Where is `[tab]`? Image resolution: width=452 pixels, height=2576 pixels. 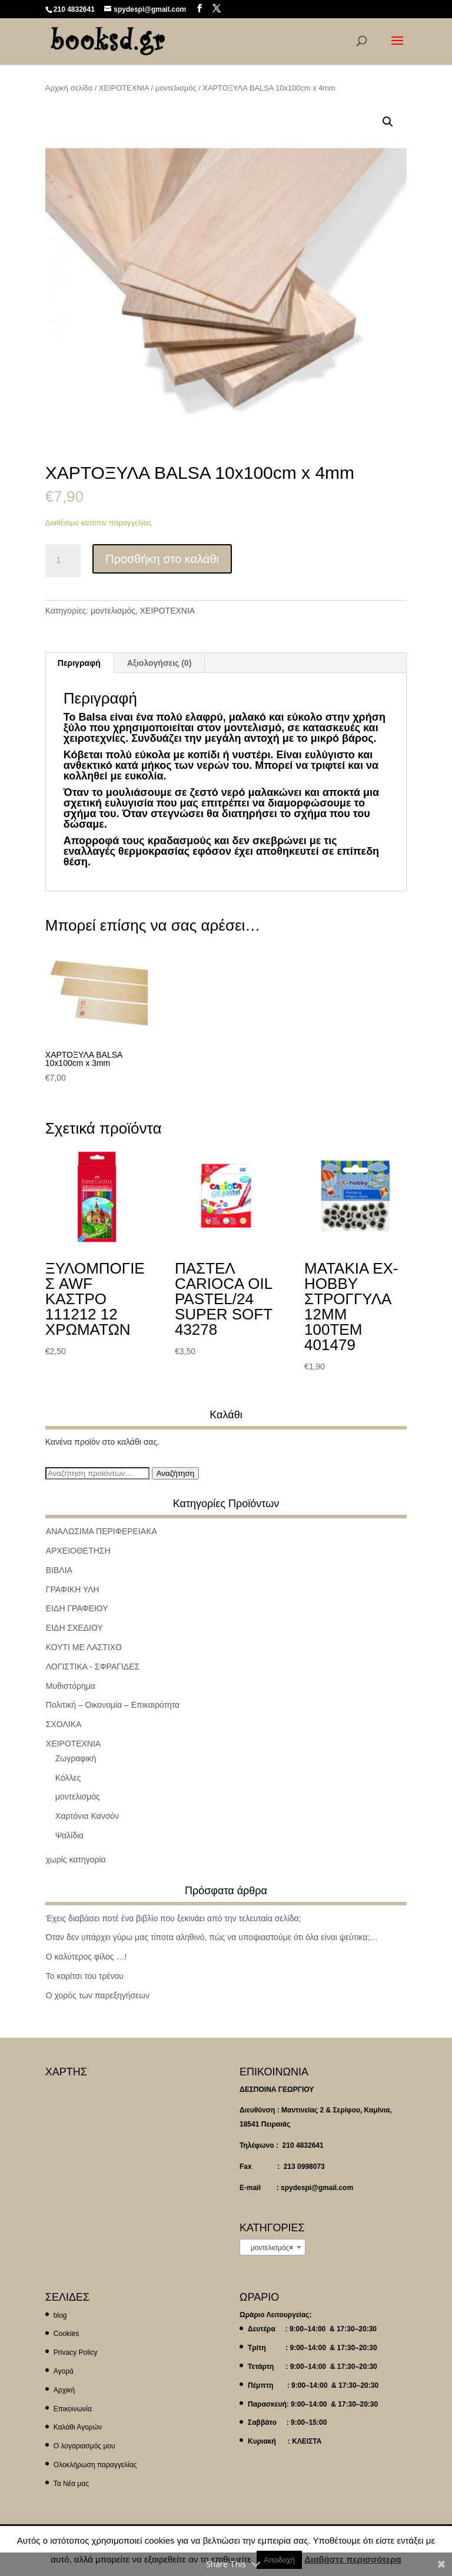
[tab] is located at coordinates (79, 663).